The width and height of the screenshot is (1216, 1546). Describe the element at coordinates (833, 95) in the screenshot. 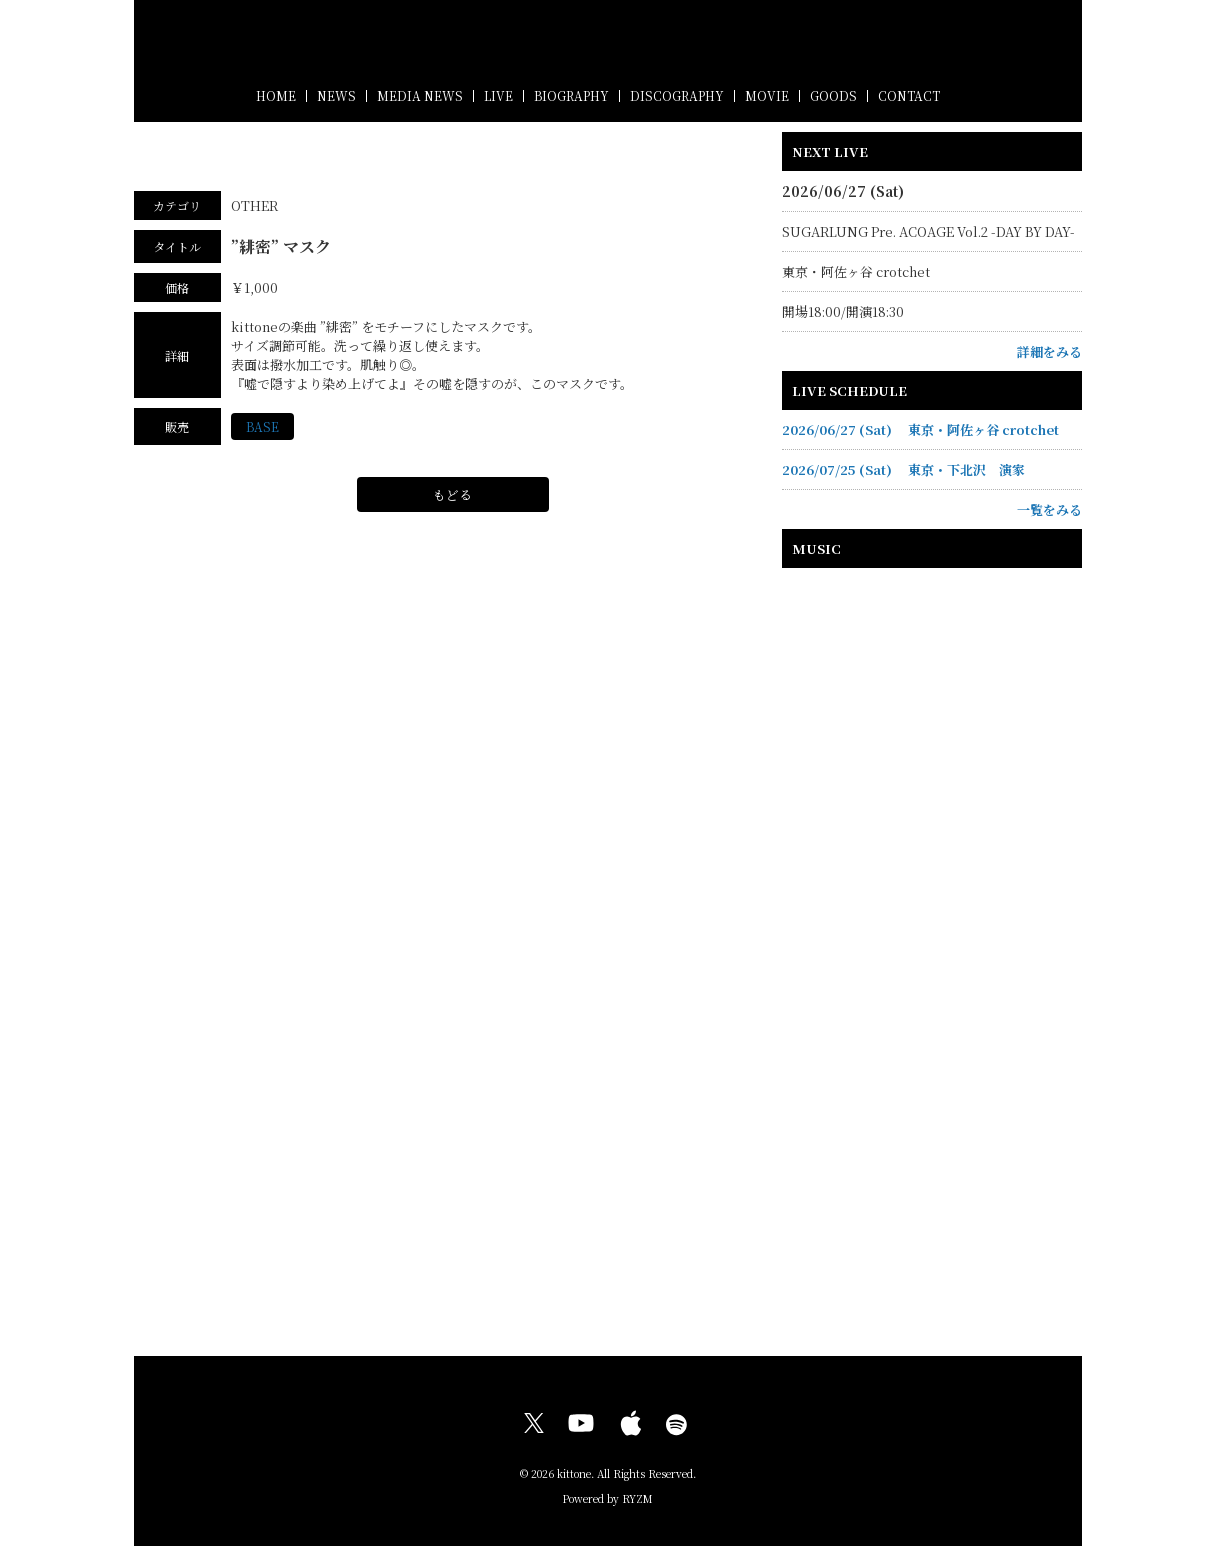

I see `GOODS` at that location.